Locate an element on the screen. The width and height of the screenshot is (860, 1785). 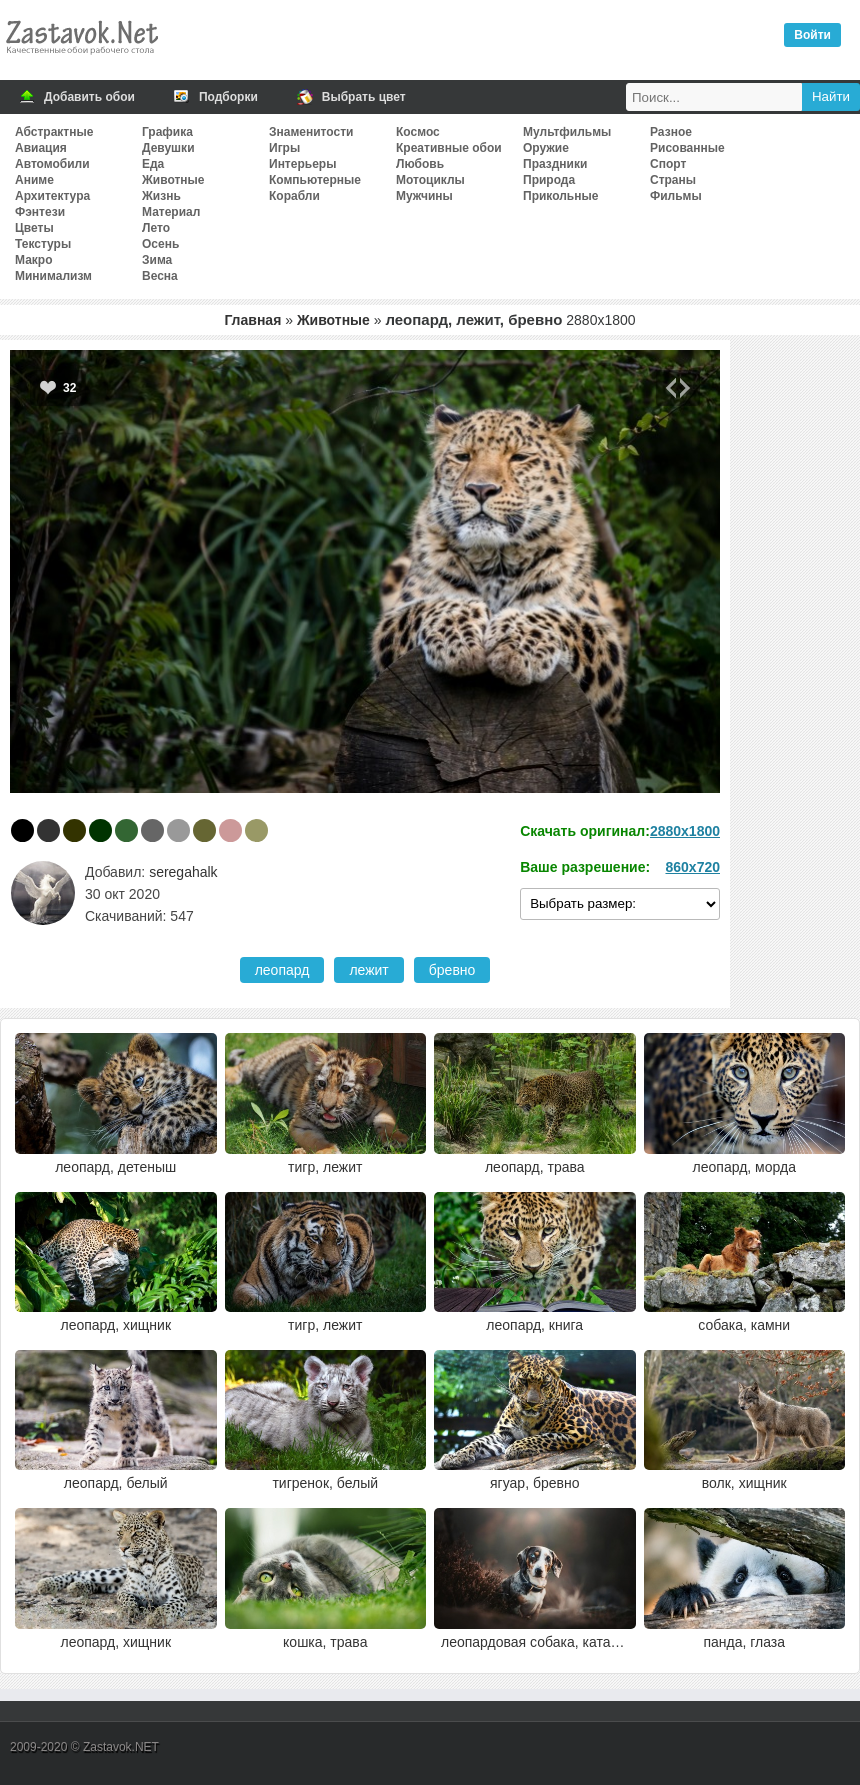
Природа is located at coordinates (549, 180).